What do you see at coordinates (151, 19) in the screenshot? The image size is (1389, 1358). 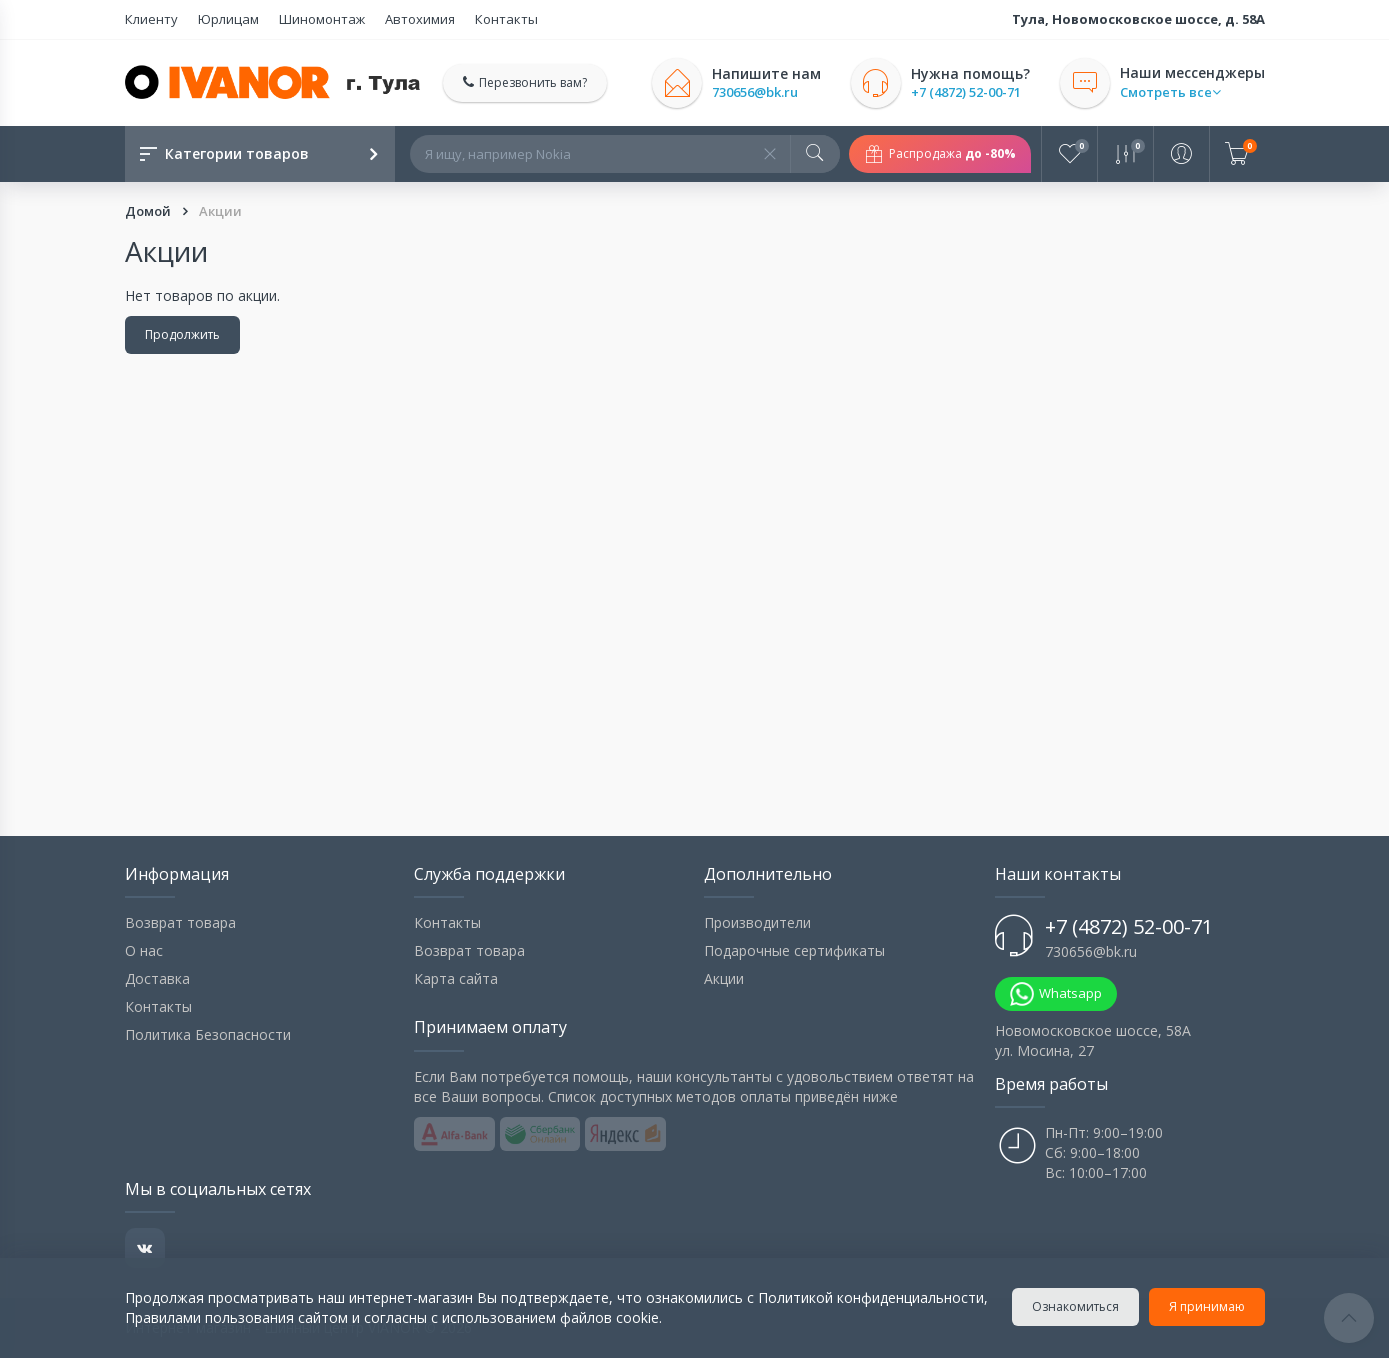 I see `Клиенту` at bounding box center [151, 19].